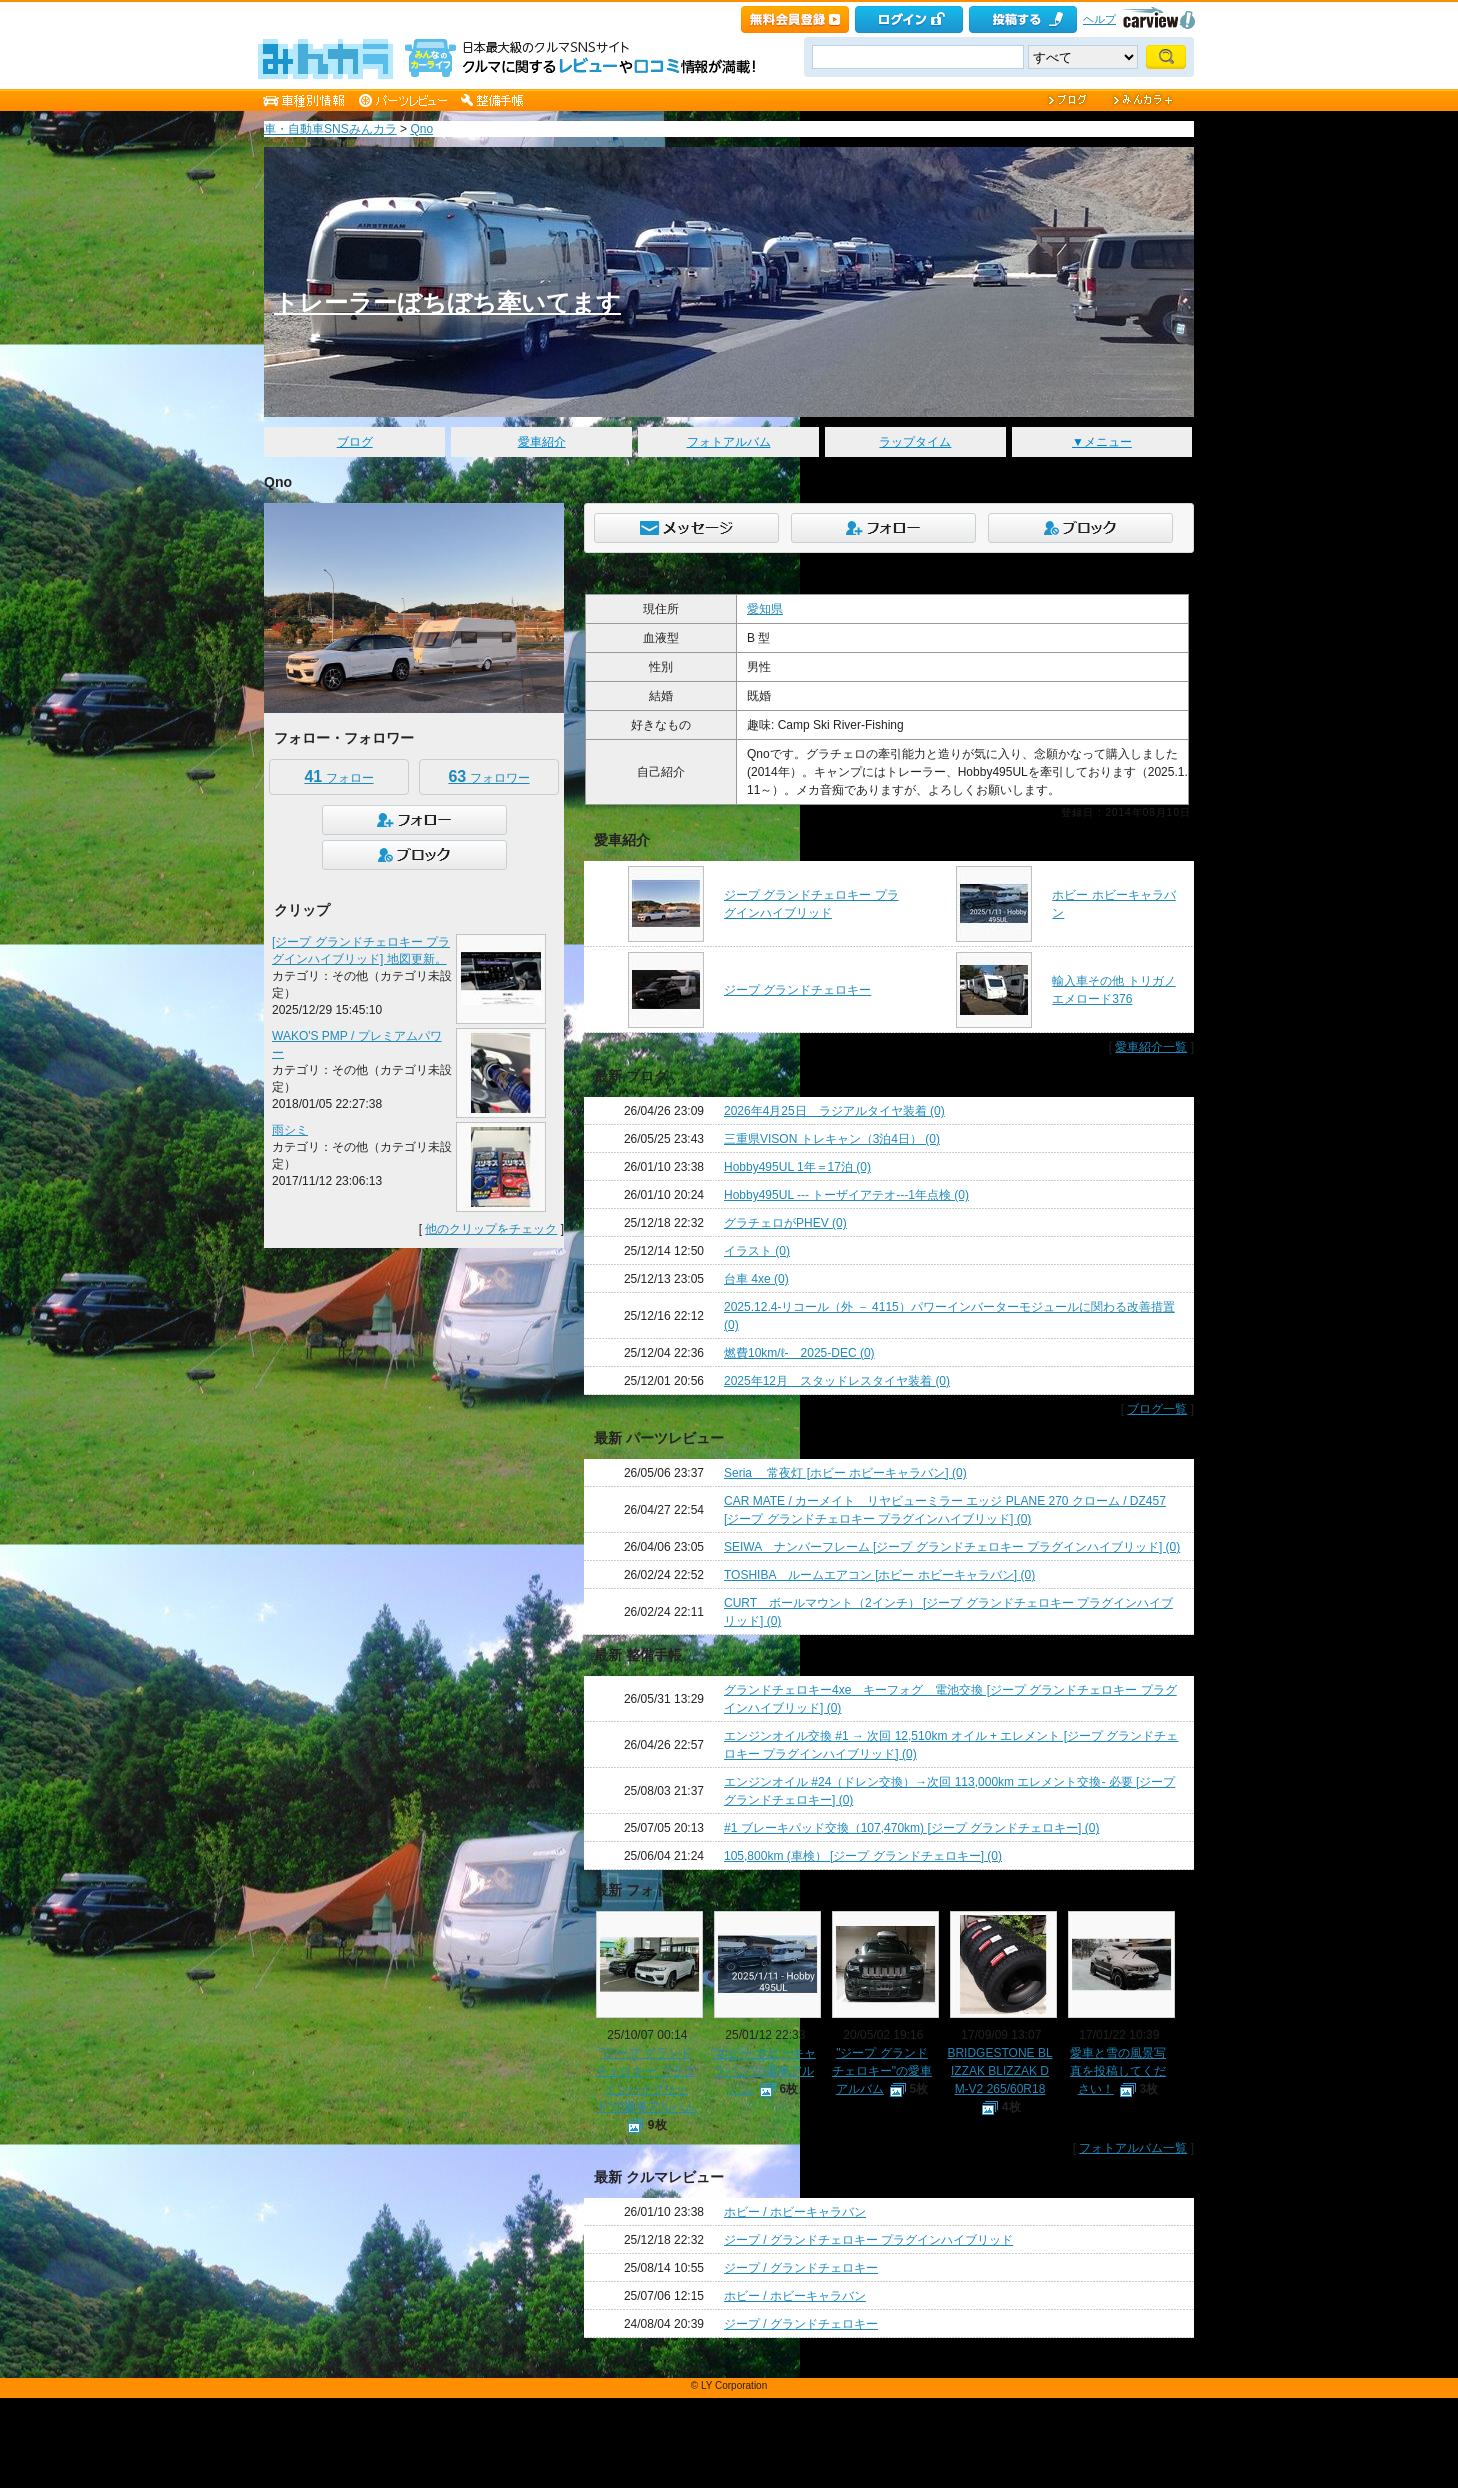 Image resolution: width=1458 pixels, height=2488 pixels. What do you see at coordinates (355, 442) in the screenshot?
I see `ブログ` at bounding box center [355, 442].